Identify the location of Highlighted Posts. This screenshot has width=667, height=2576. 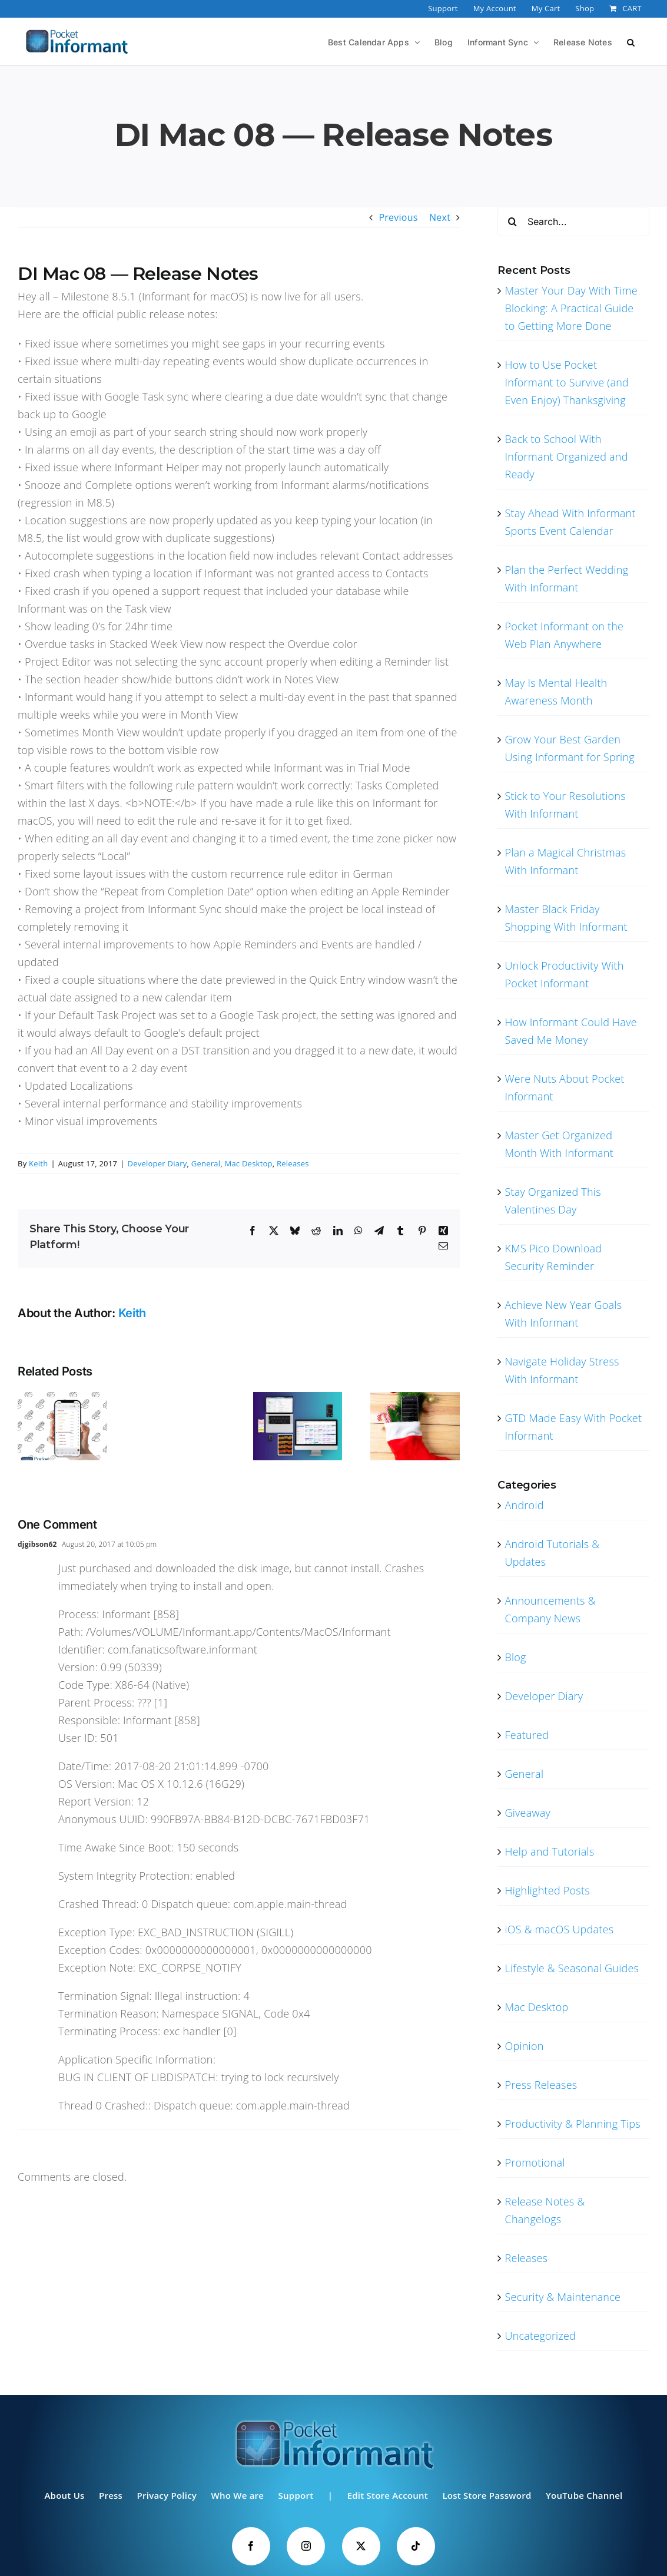
(547, 1890).